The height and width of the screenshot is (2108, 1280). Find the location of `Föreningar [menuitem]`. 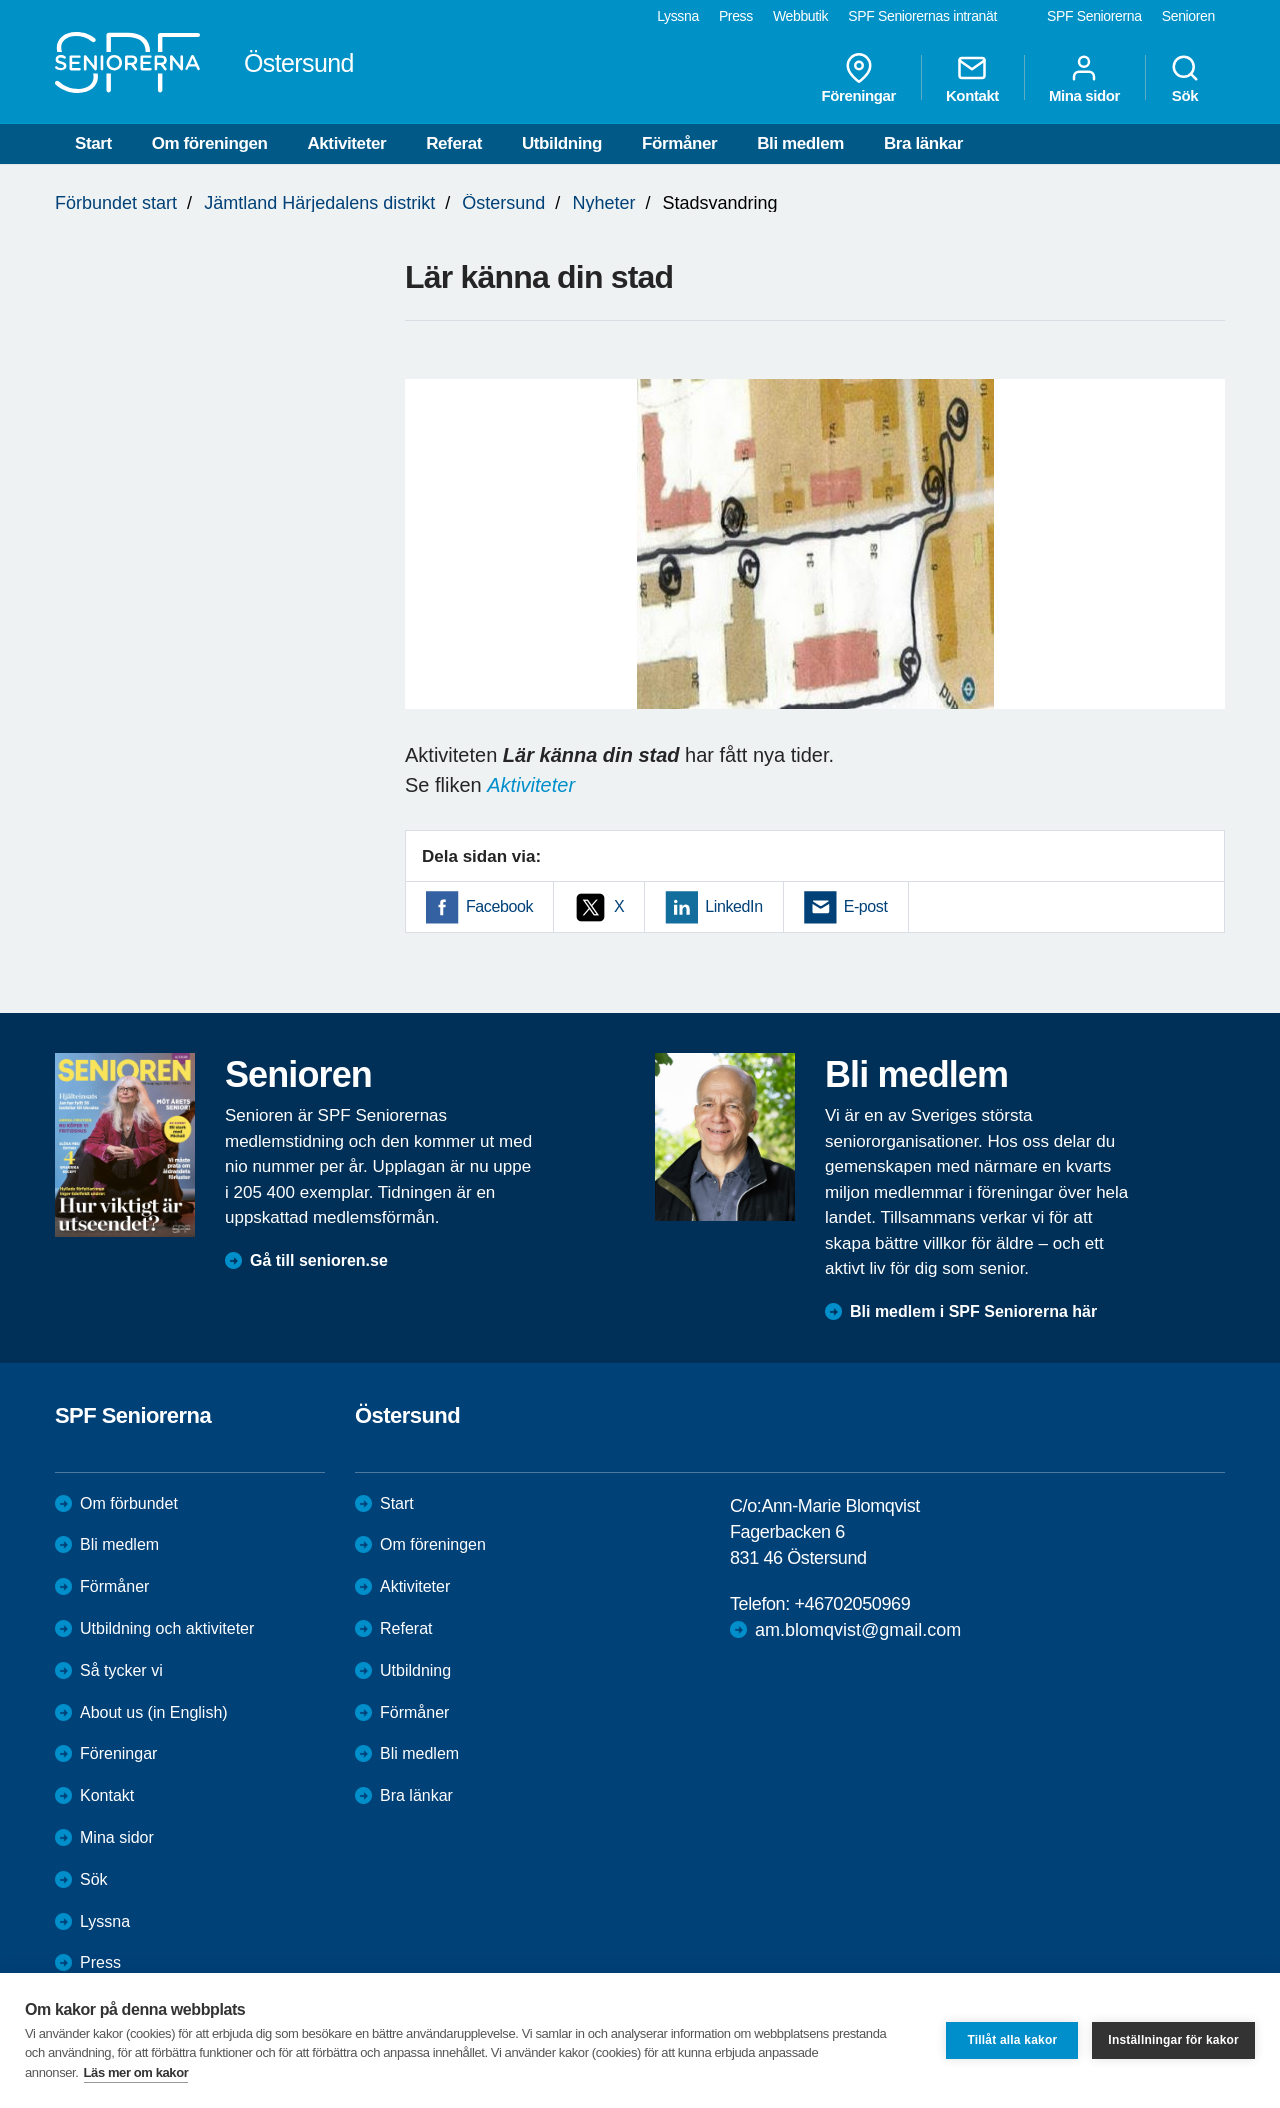

Föreningar [menuitem] is located at coordinates (859, 78).